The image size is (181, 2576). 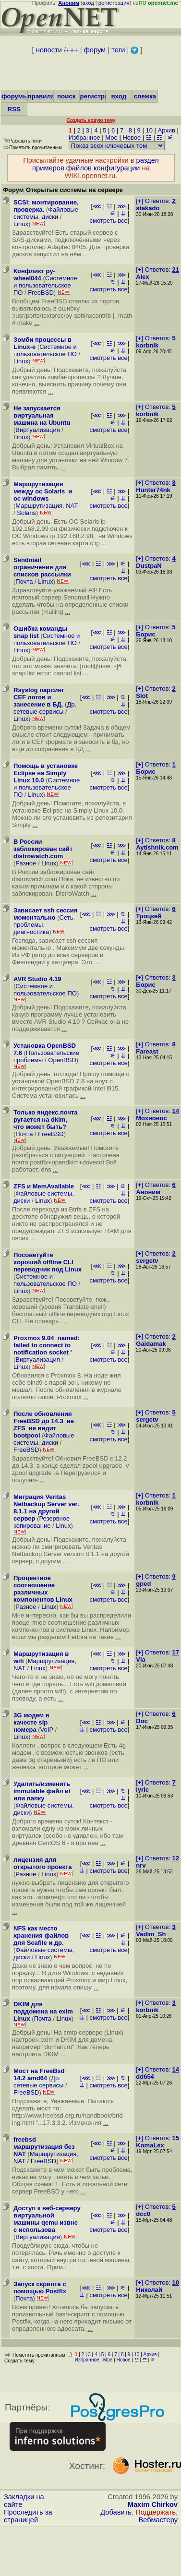 What do you see at coordinates (145, 634) in the screenshot?
I see `Борис` at bounding box center [145, 634].